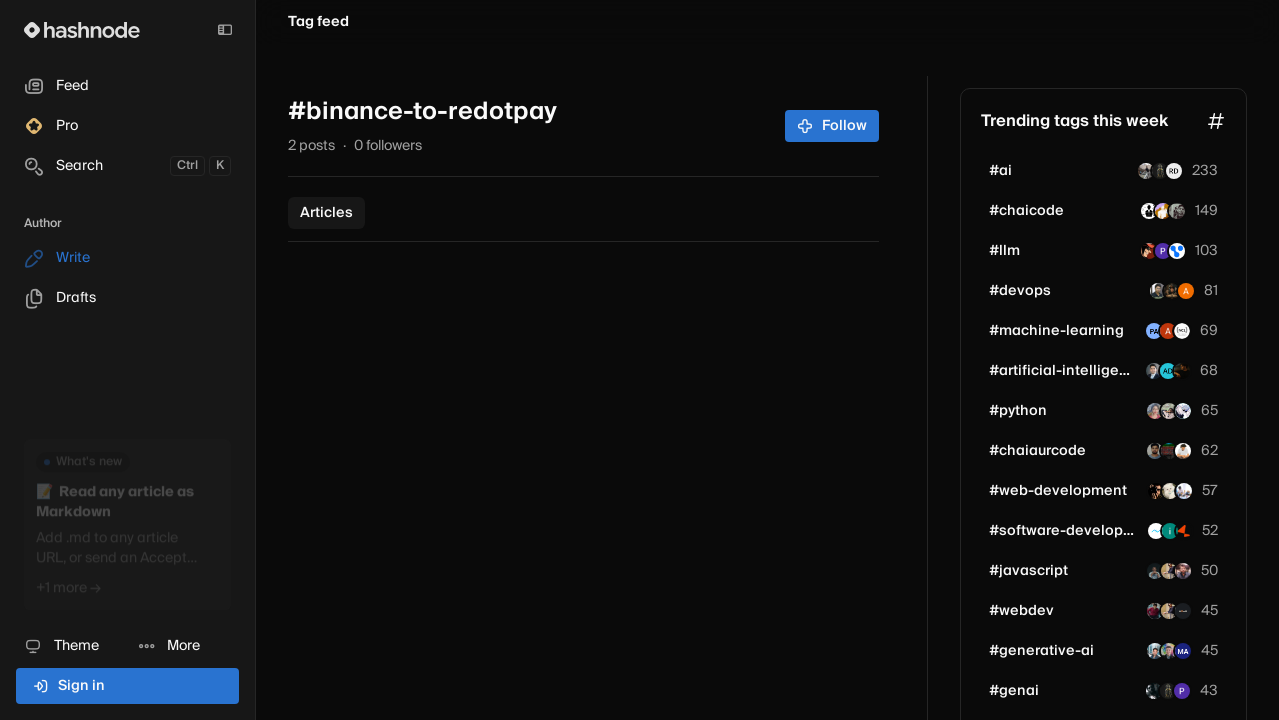 The image size is (1279, 720). Describe the element at coordinates (1146, 171) in the screenshot. I see `[farshoreprince]` at that location.